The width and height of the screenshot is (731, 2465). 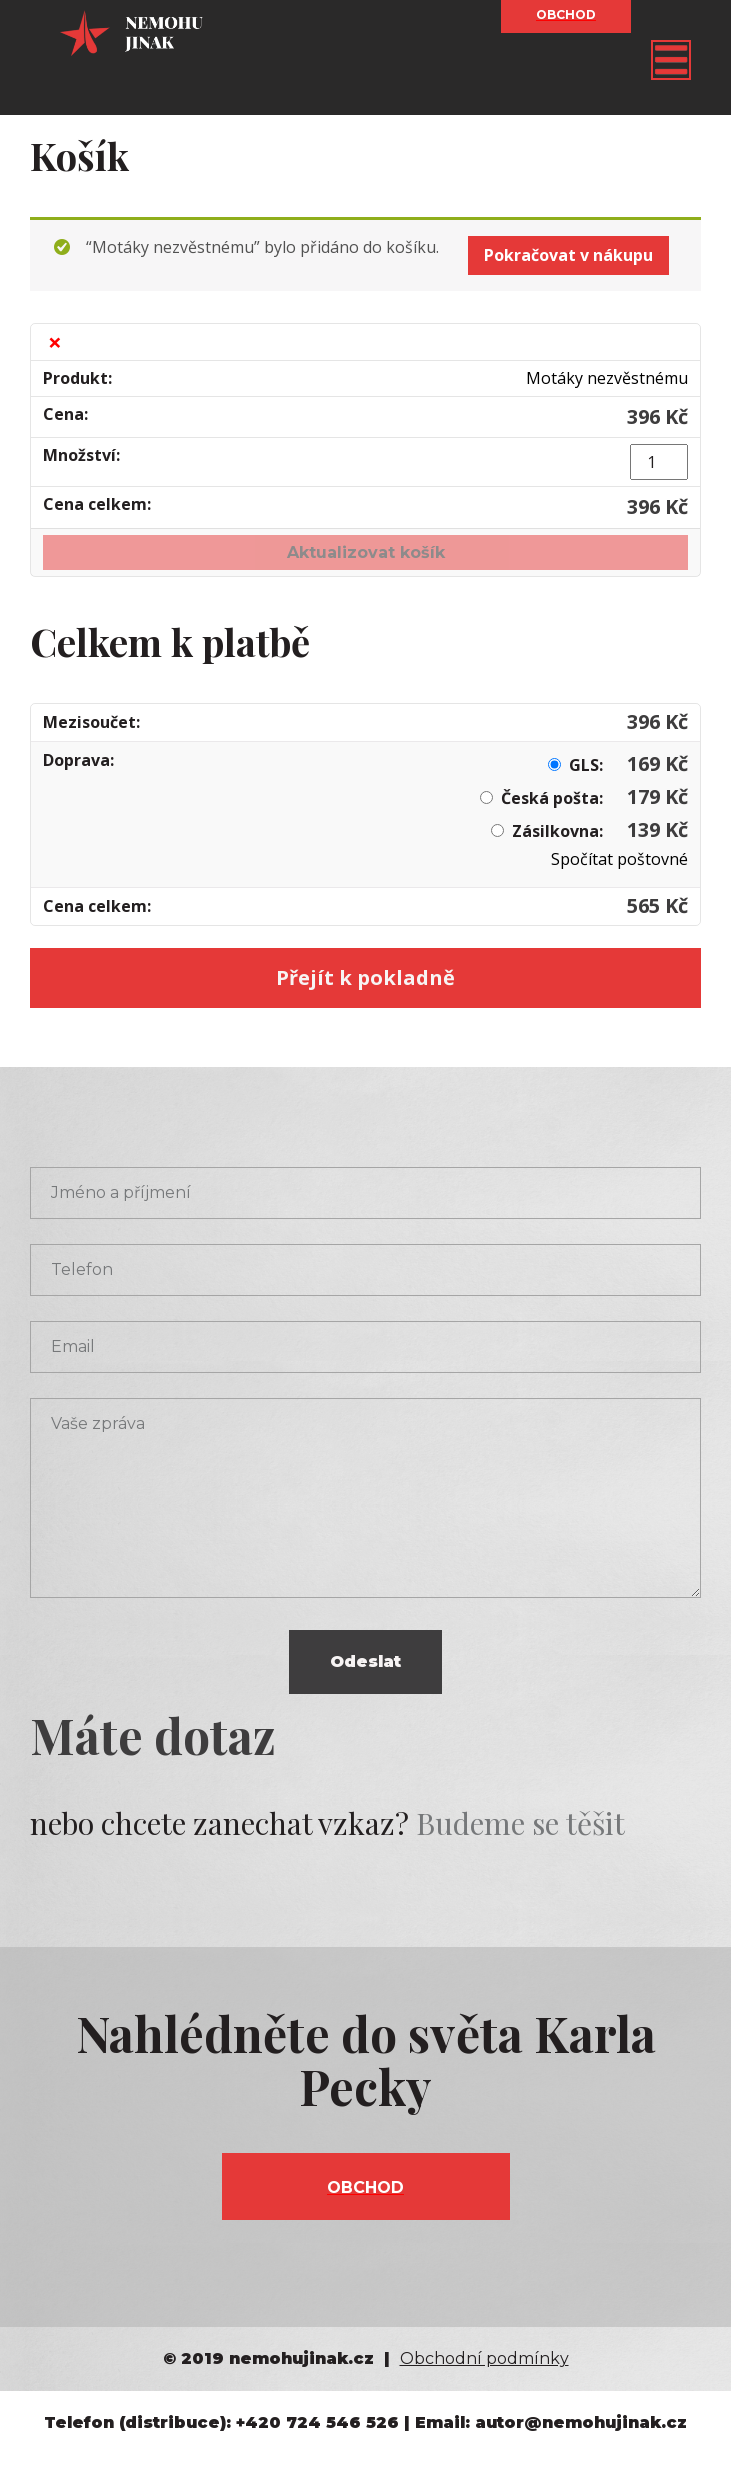 I want to click on GLS:, so click(x=628, y=765).